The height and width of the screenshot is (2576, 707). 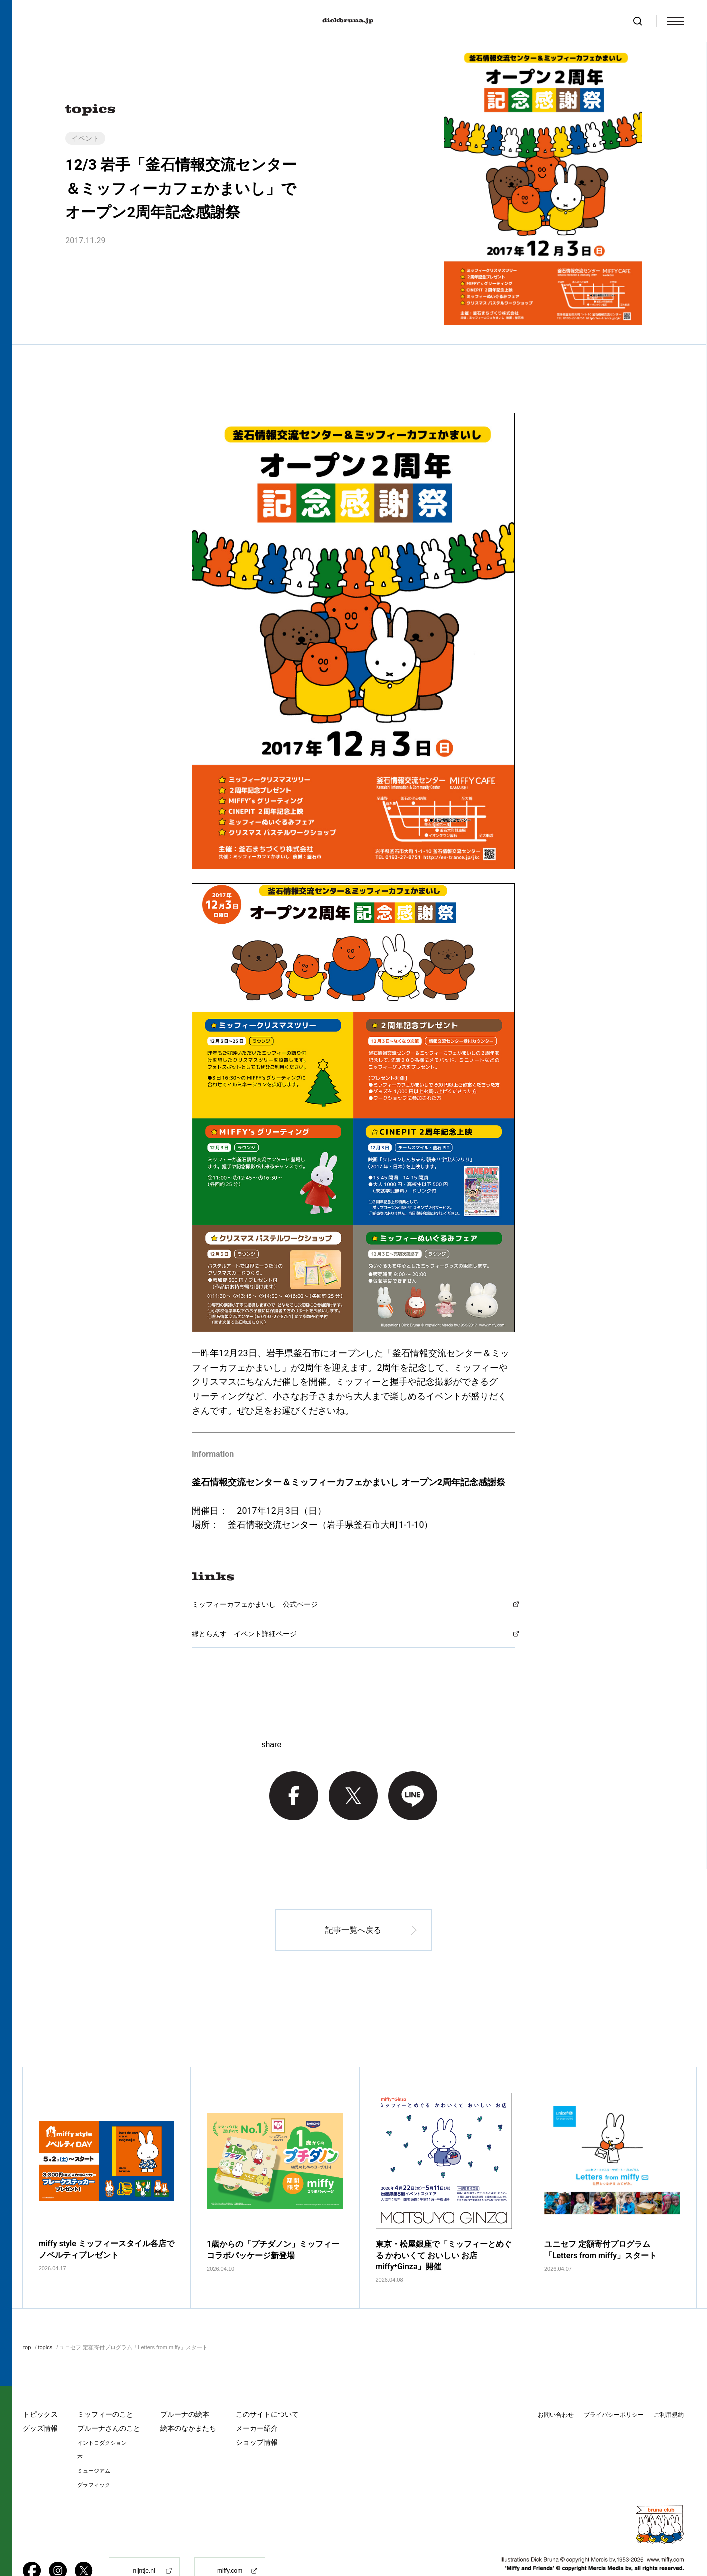 I want to click on ショップ情報, so click(x=257, y=2412).